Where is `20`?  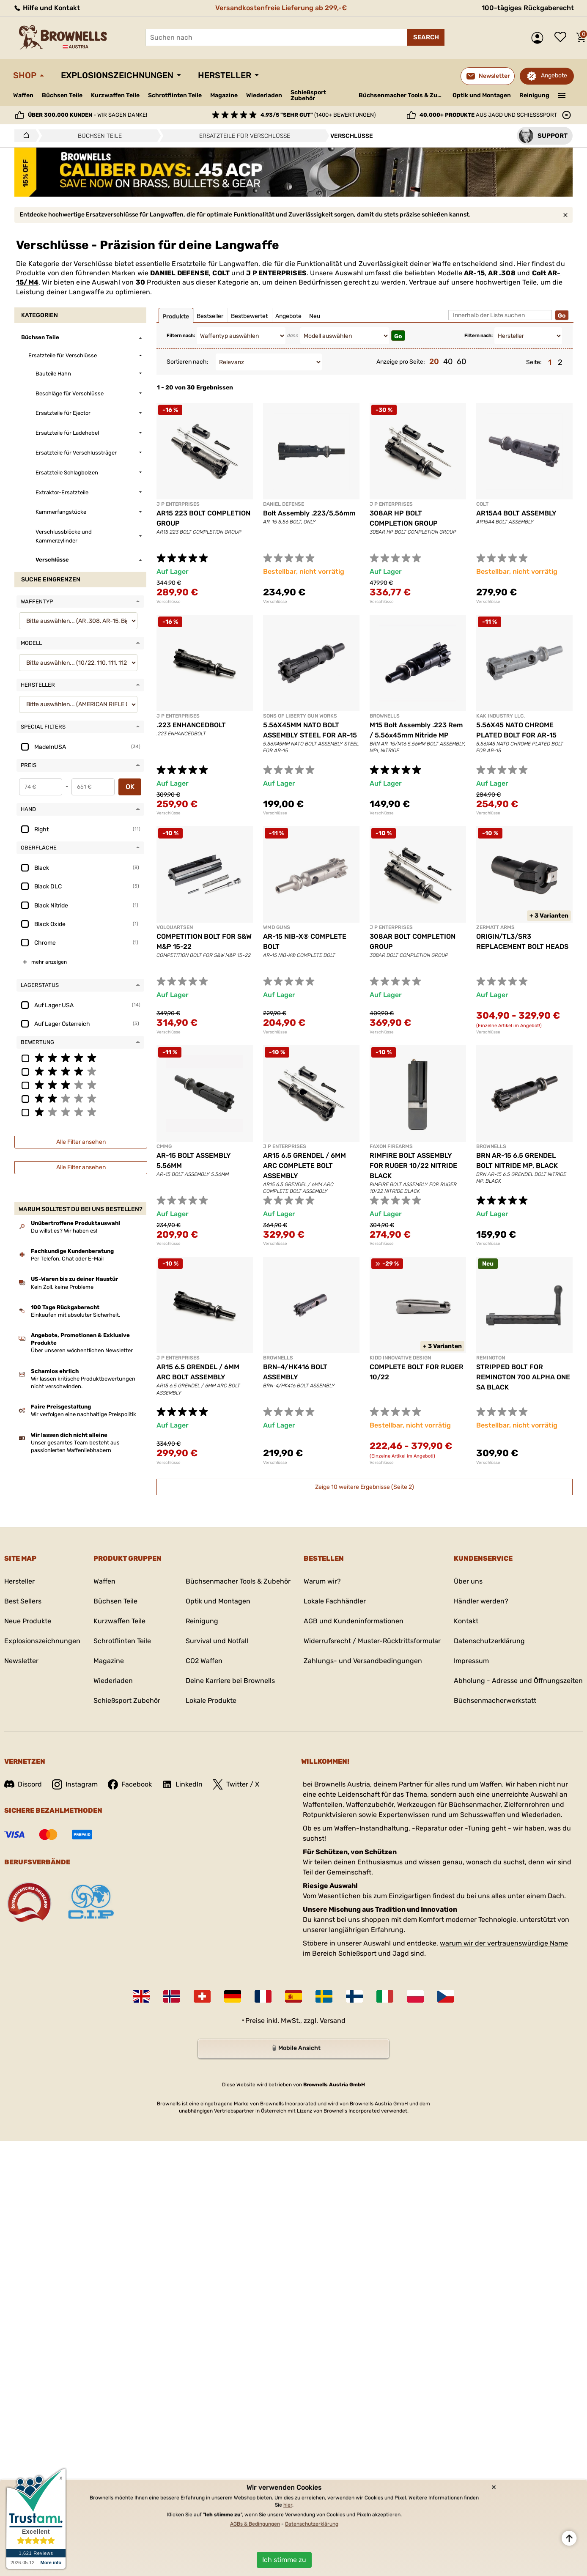 20 is located at coordinates (434, 361).